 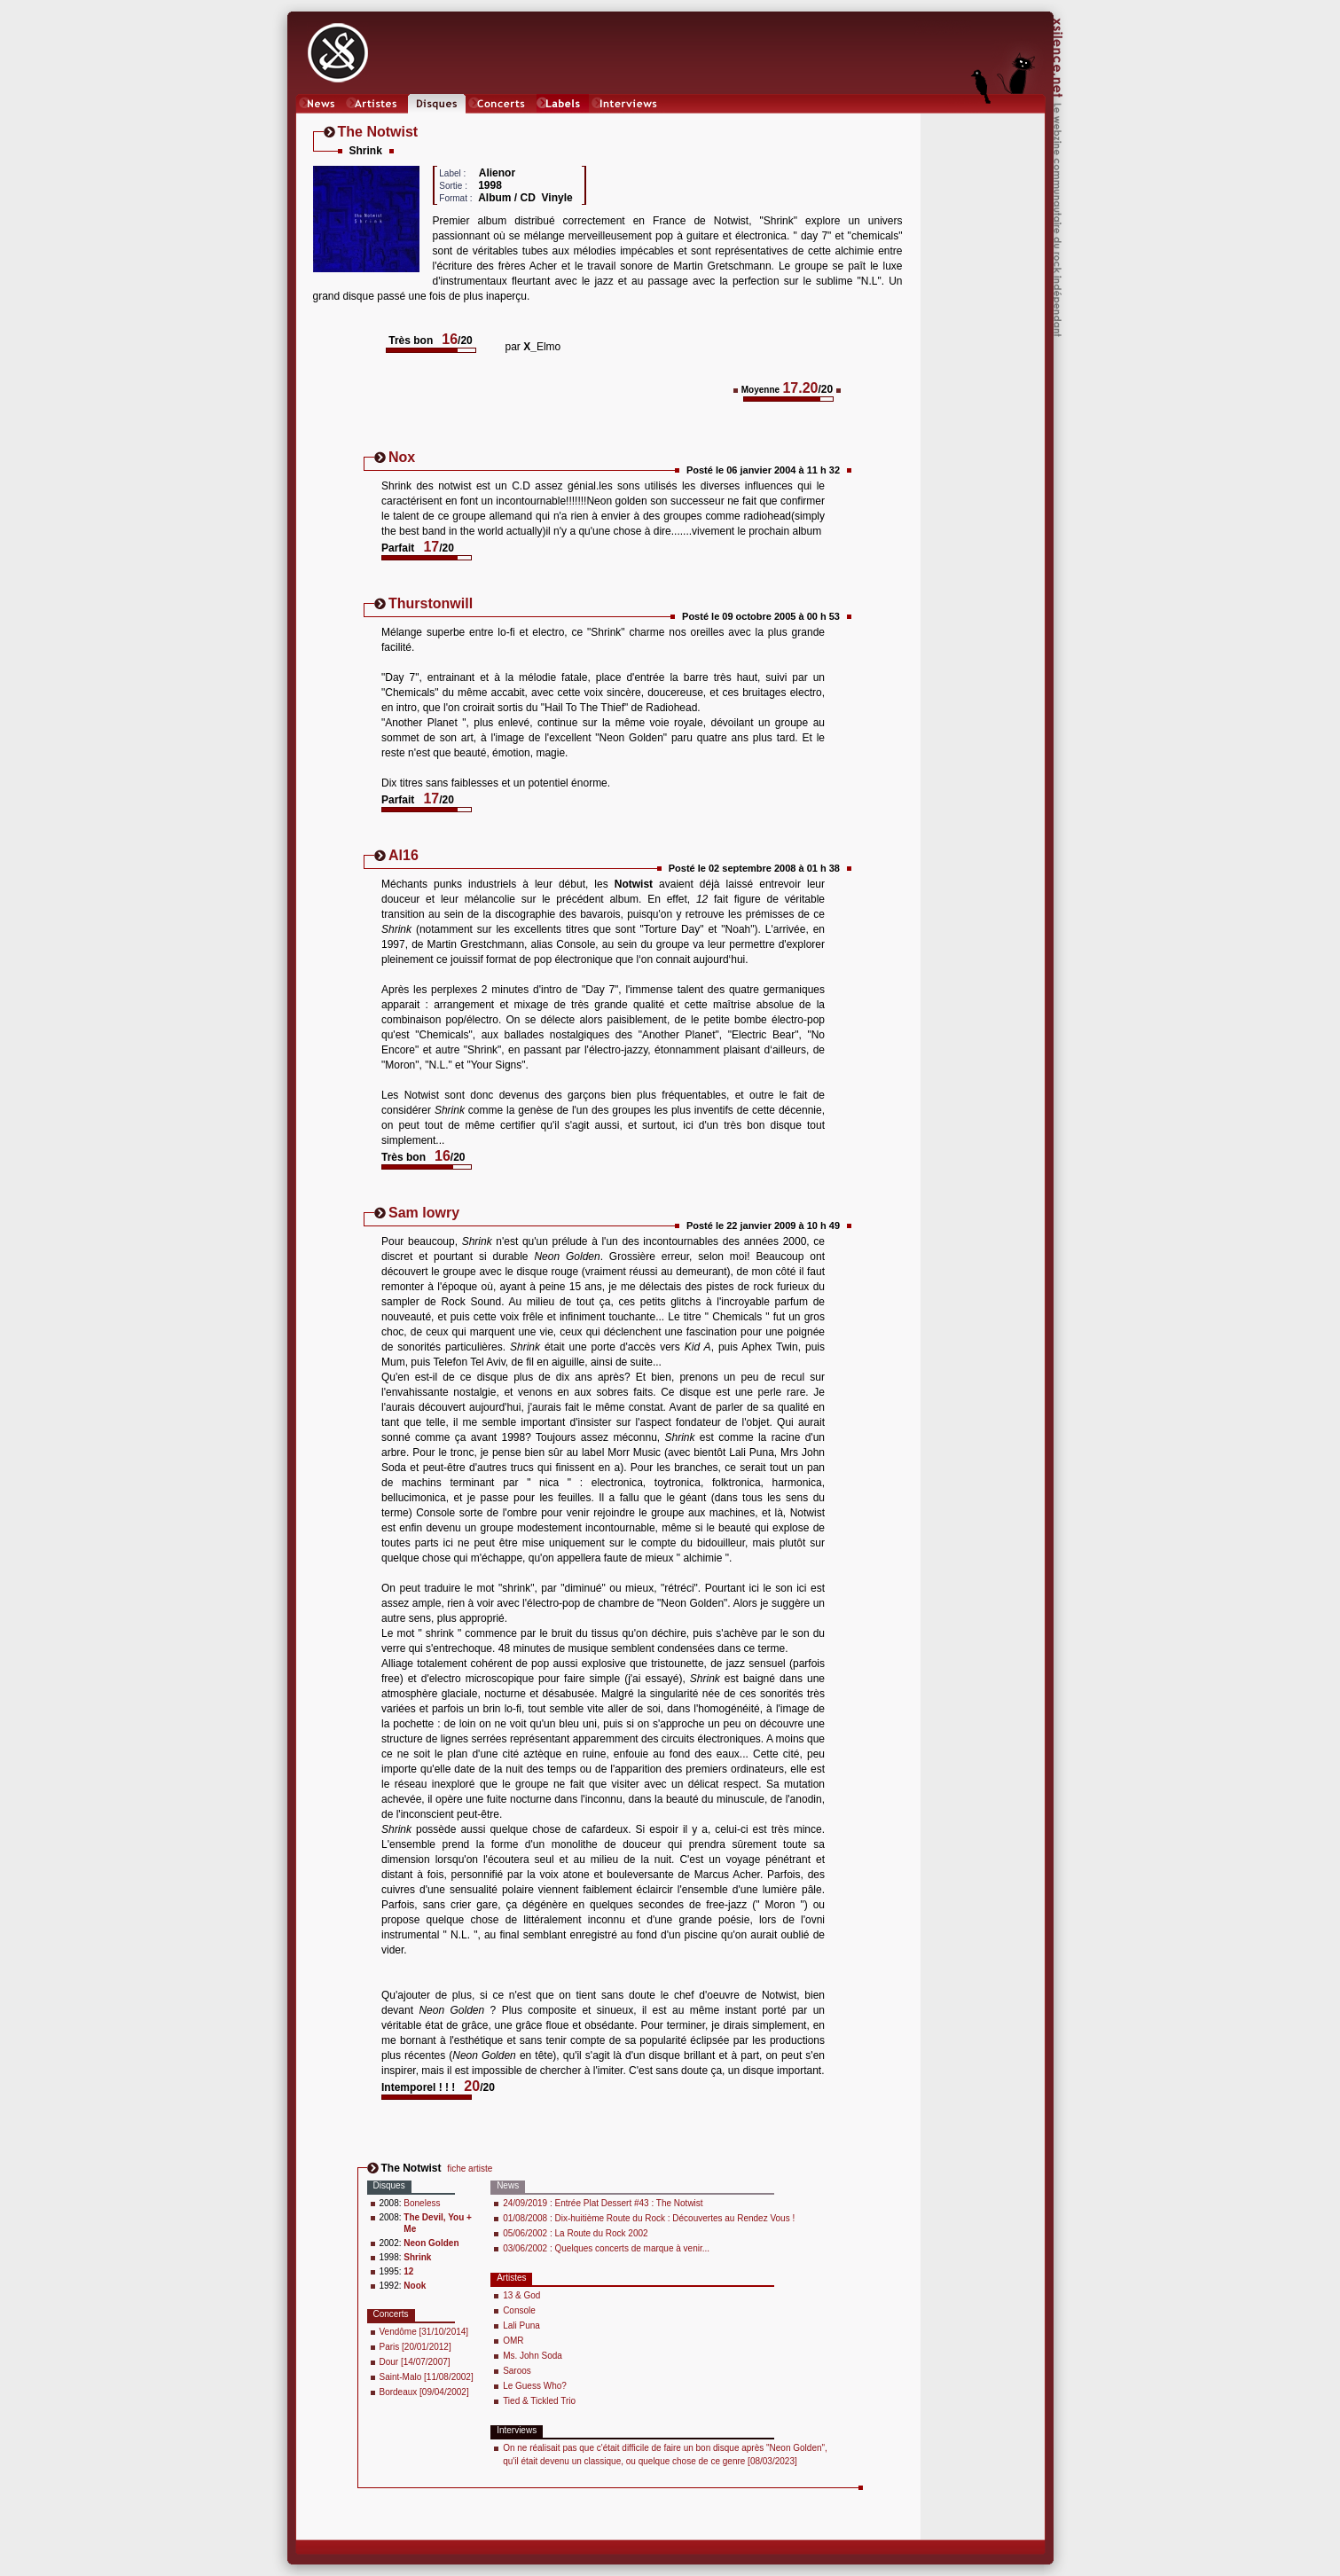 I want to click on Dour [14/07/2007], so click(x=415, y=2362).